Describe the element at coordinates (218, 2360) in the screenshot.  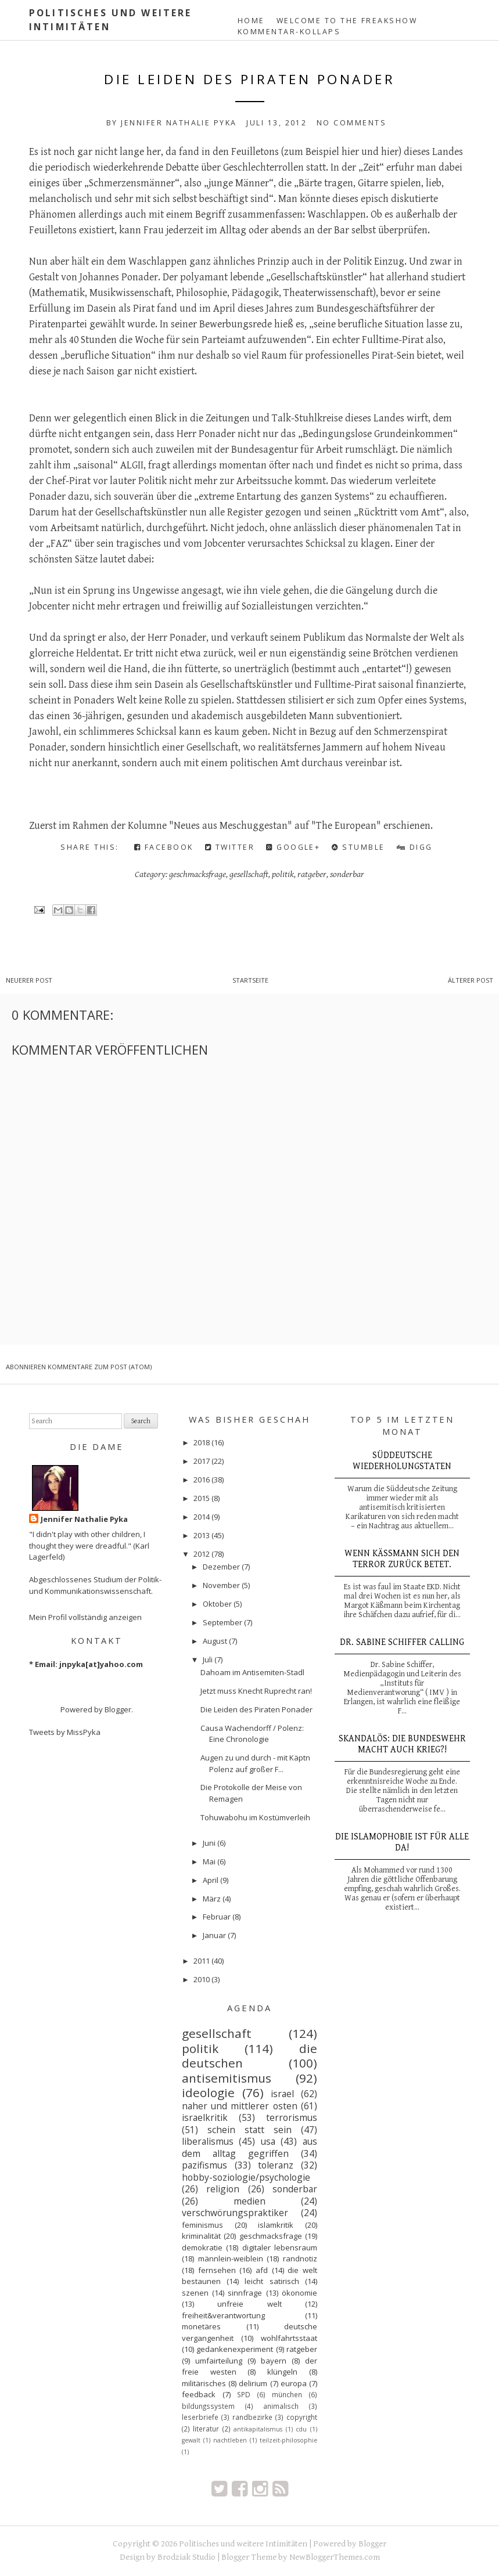
I see `umfairteilung` at that location.